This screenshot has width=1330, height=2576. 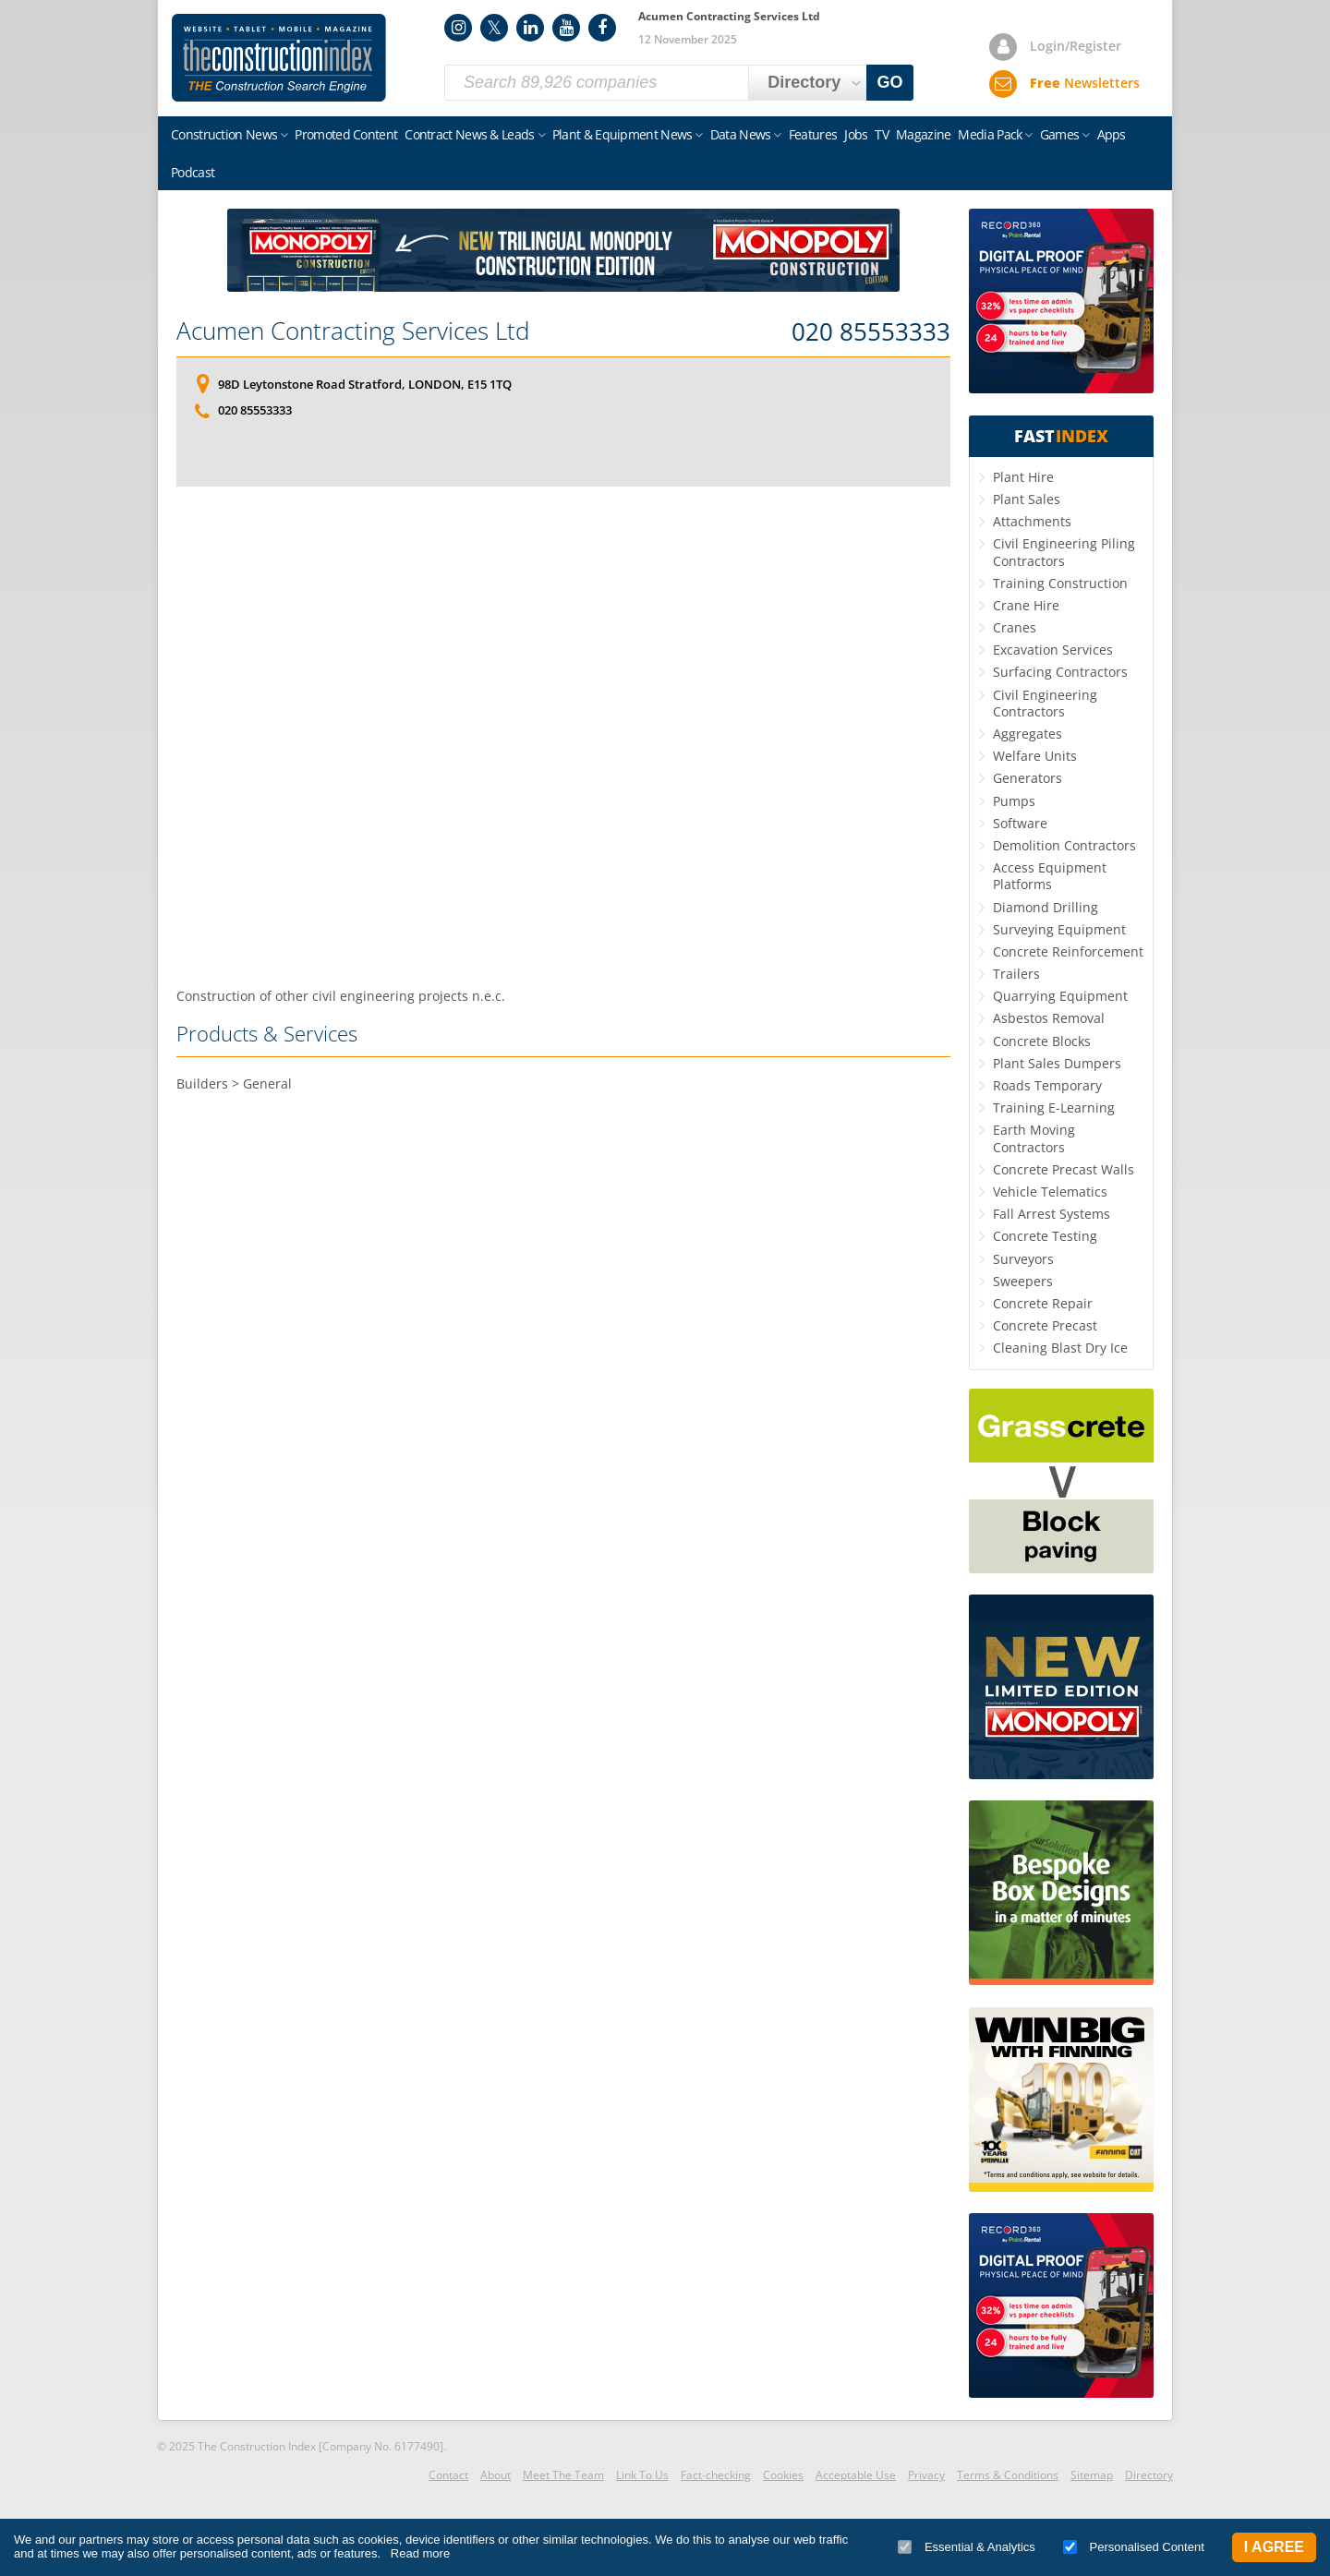 I want to click on Read more, so click(x=420, y=2553).